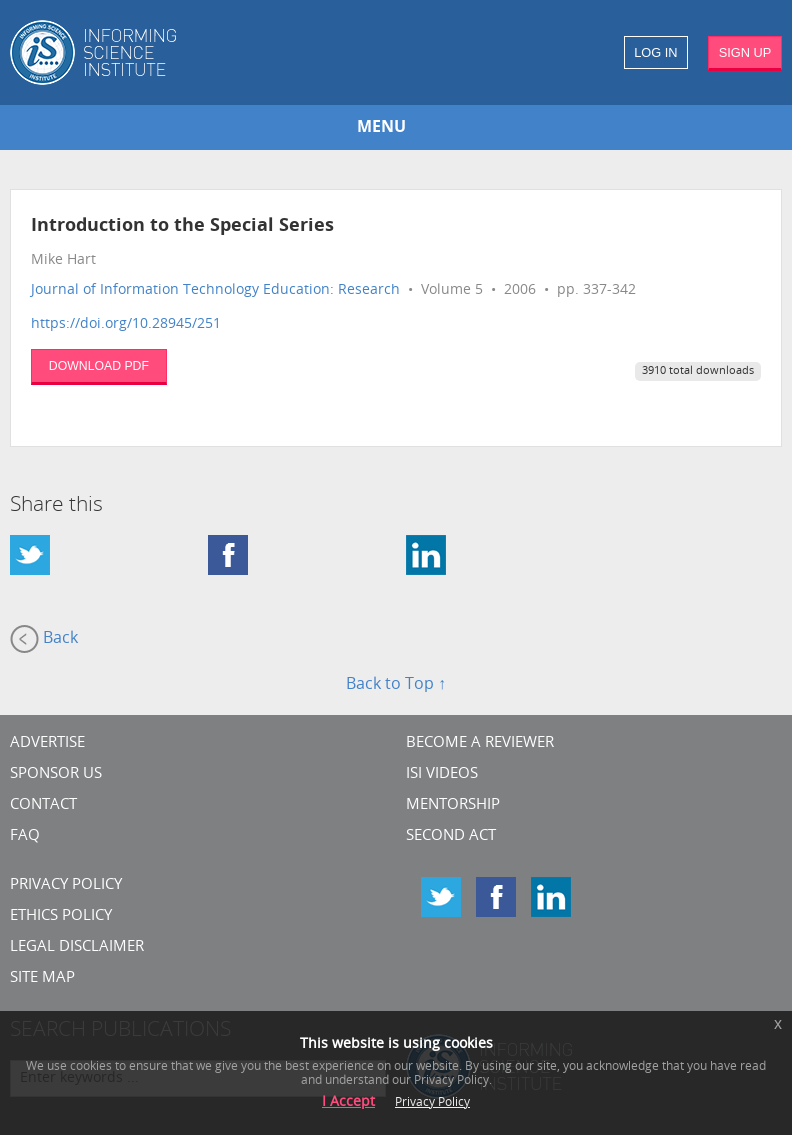 The width and height of the screenshot is (792, 1135). What do you see at coordinates (126, 324) in the screenshot?
I see `https://doi.org/10.28945/251` at bounding box center [126, 324].